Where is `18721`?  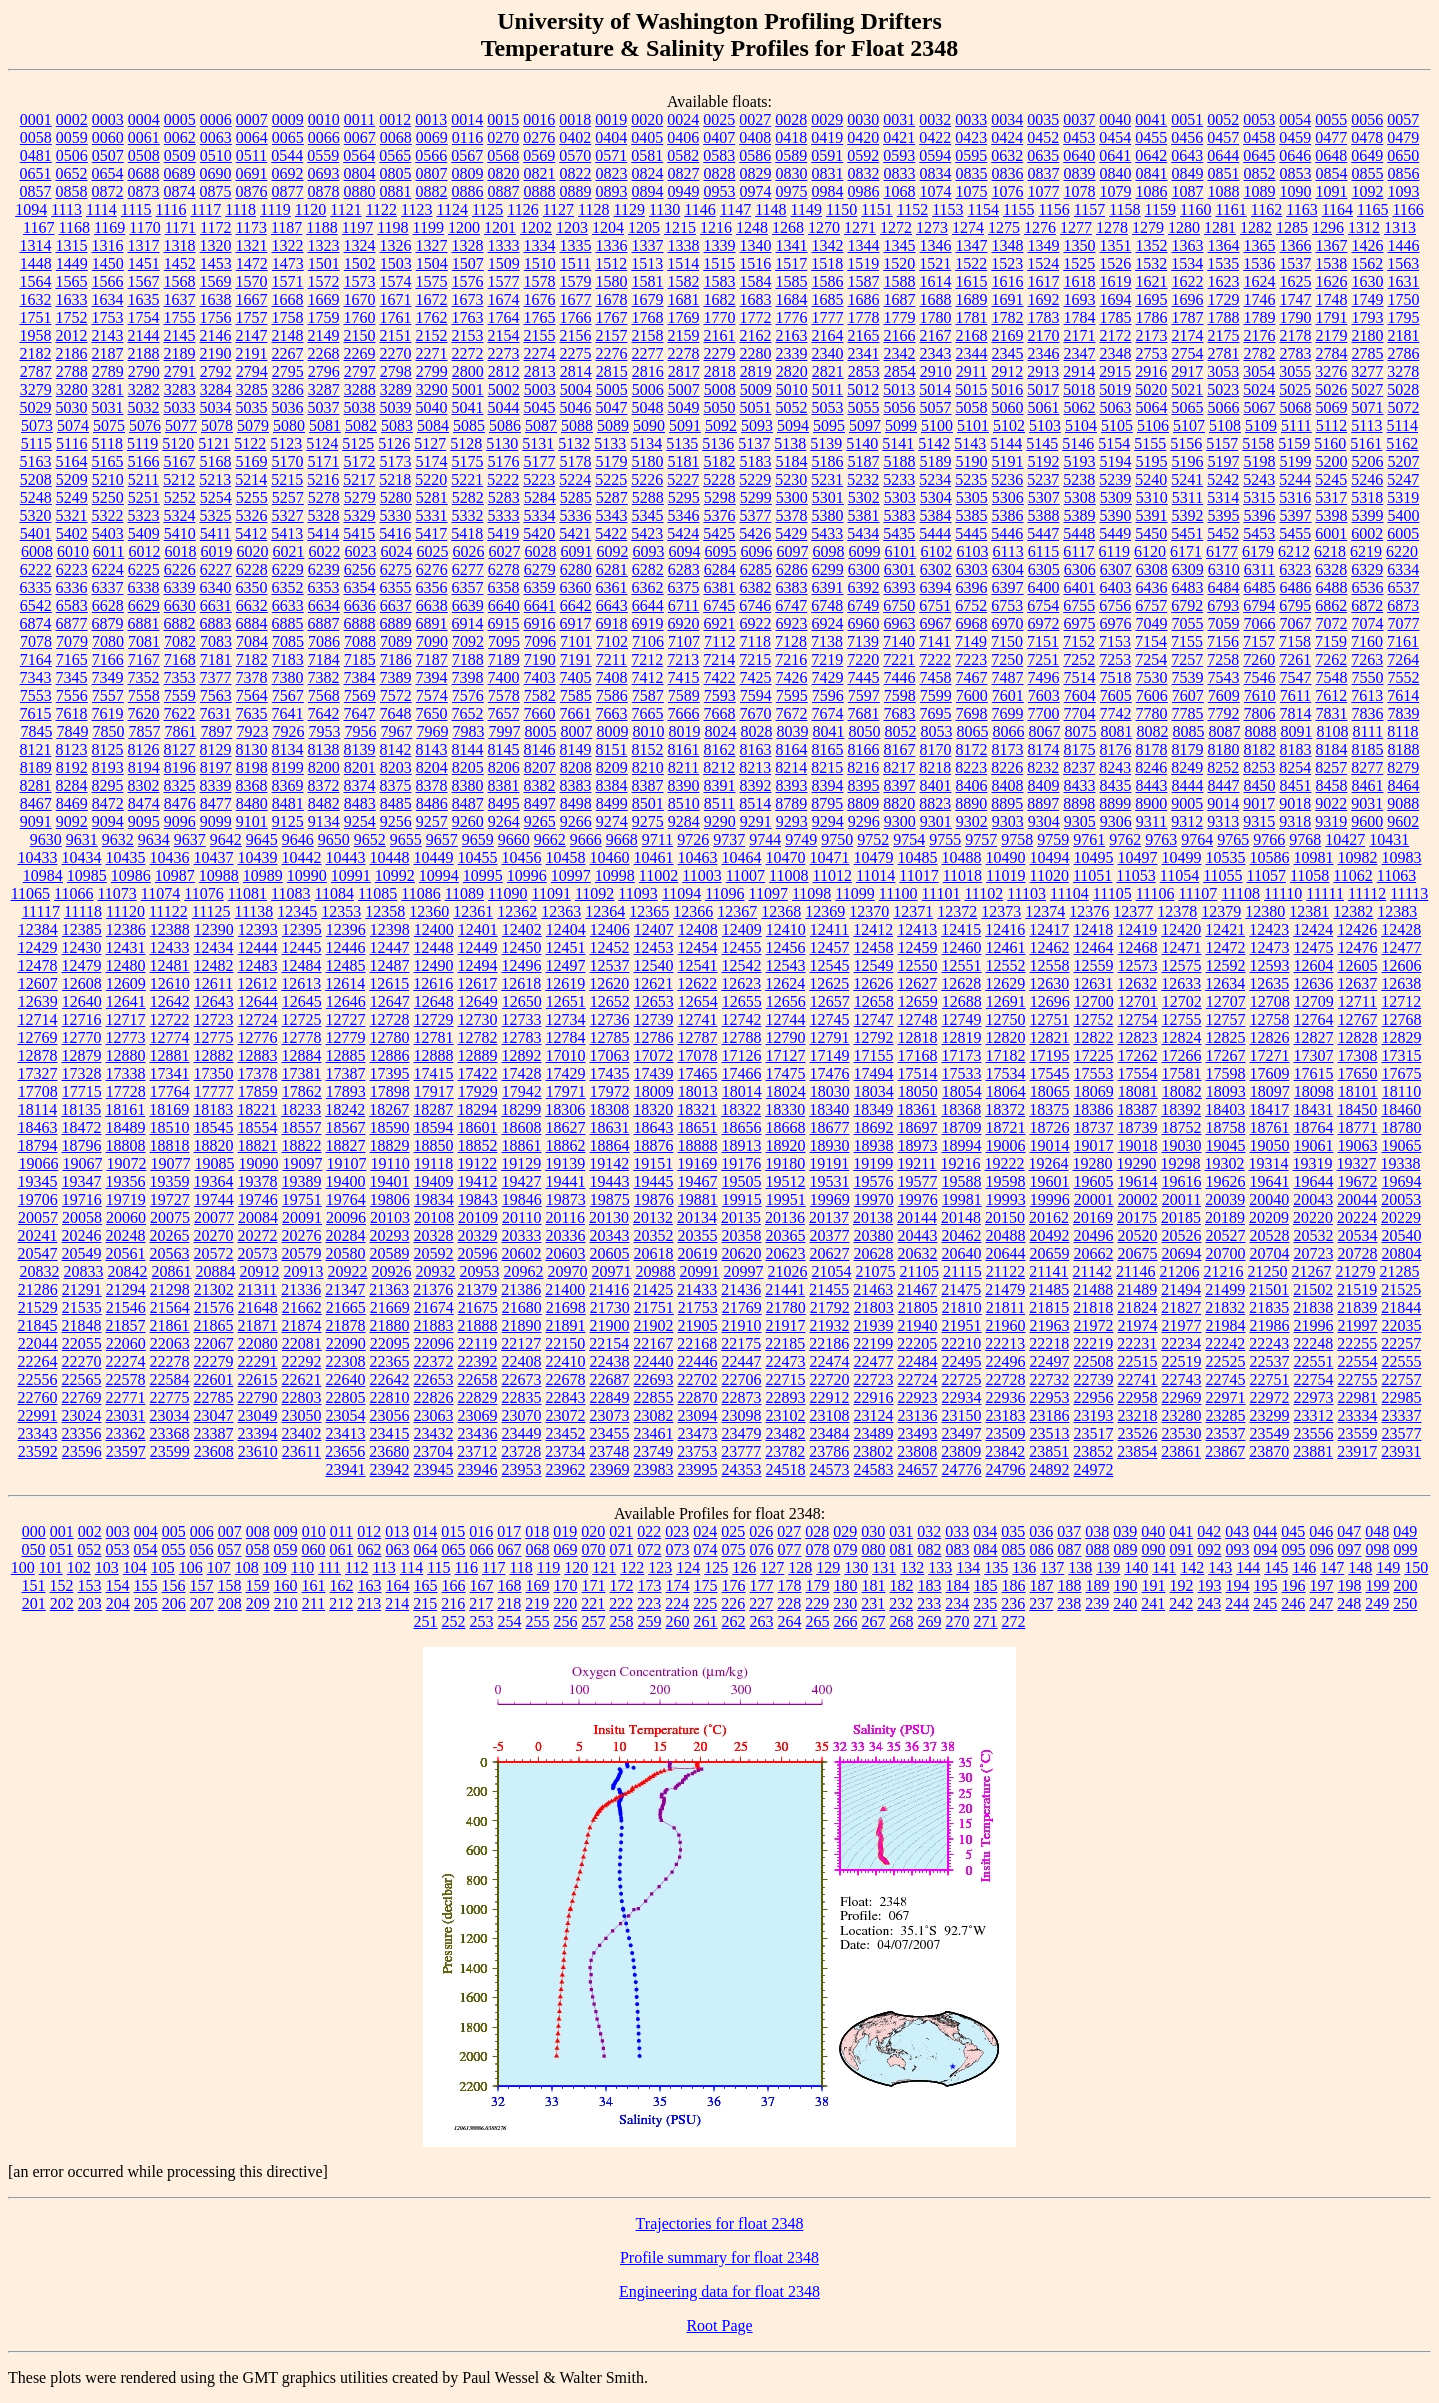 18721 is located at coordinates (1006, 1127).